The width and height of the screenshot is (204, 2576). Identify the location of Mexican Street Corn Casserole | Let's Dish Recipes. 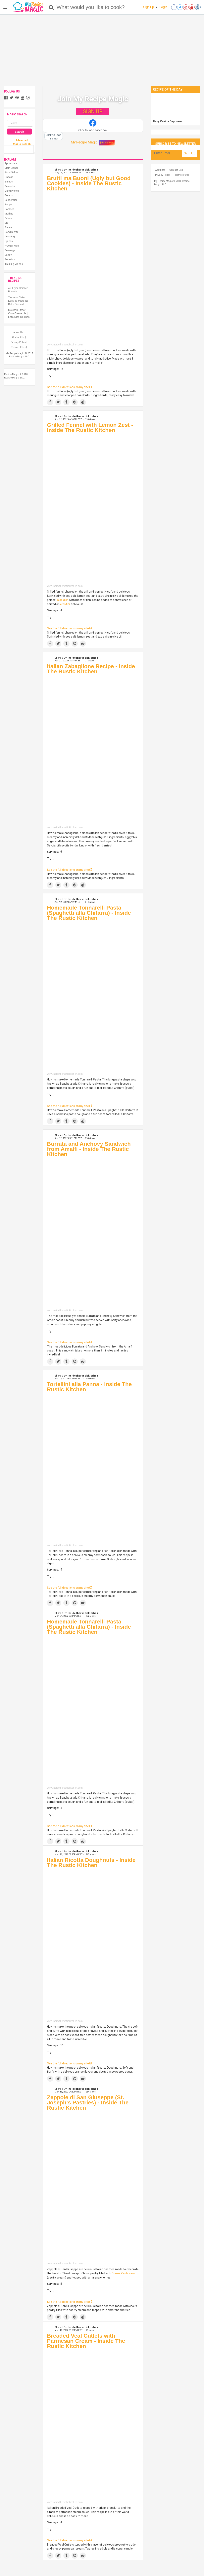
(18, 313).